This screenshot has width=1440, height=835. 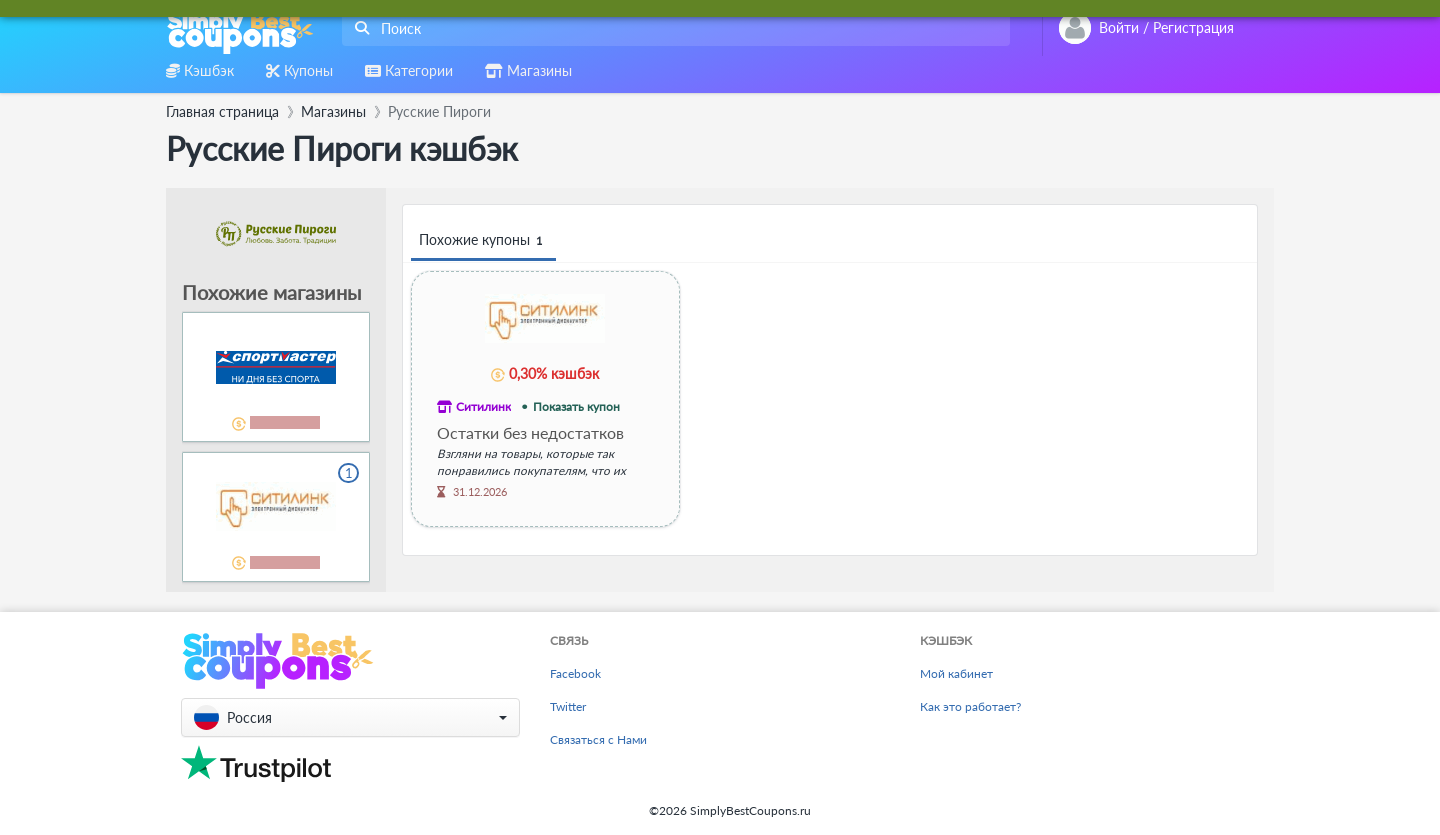 I want to click on Twitter, so click(x=568, y=706).